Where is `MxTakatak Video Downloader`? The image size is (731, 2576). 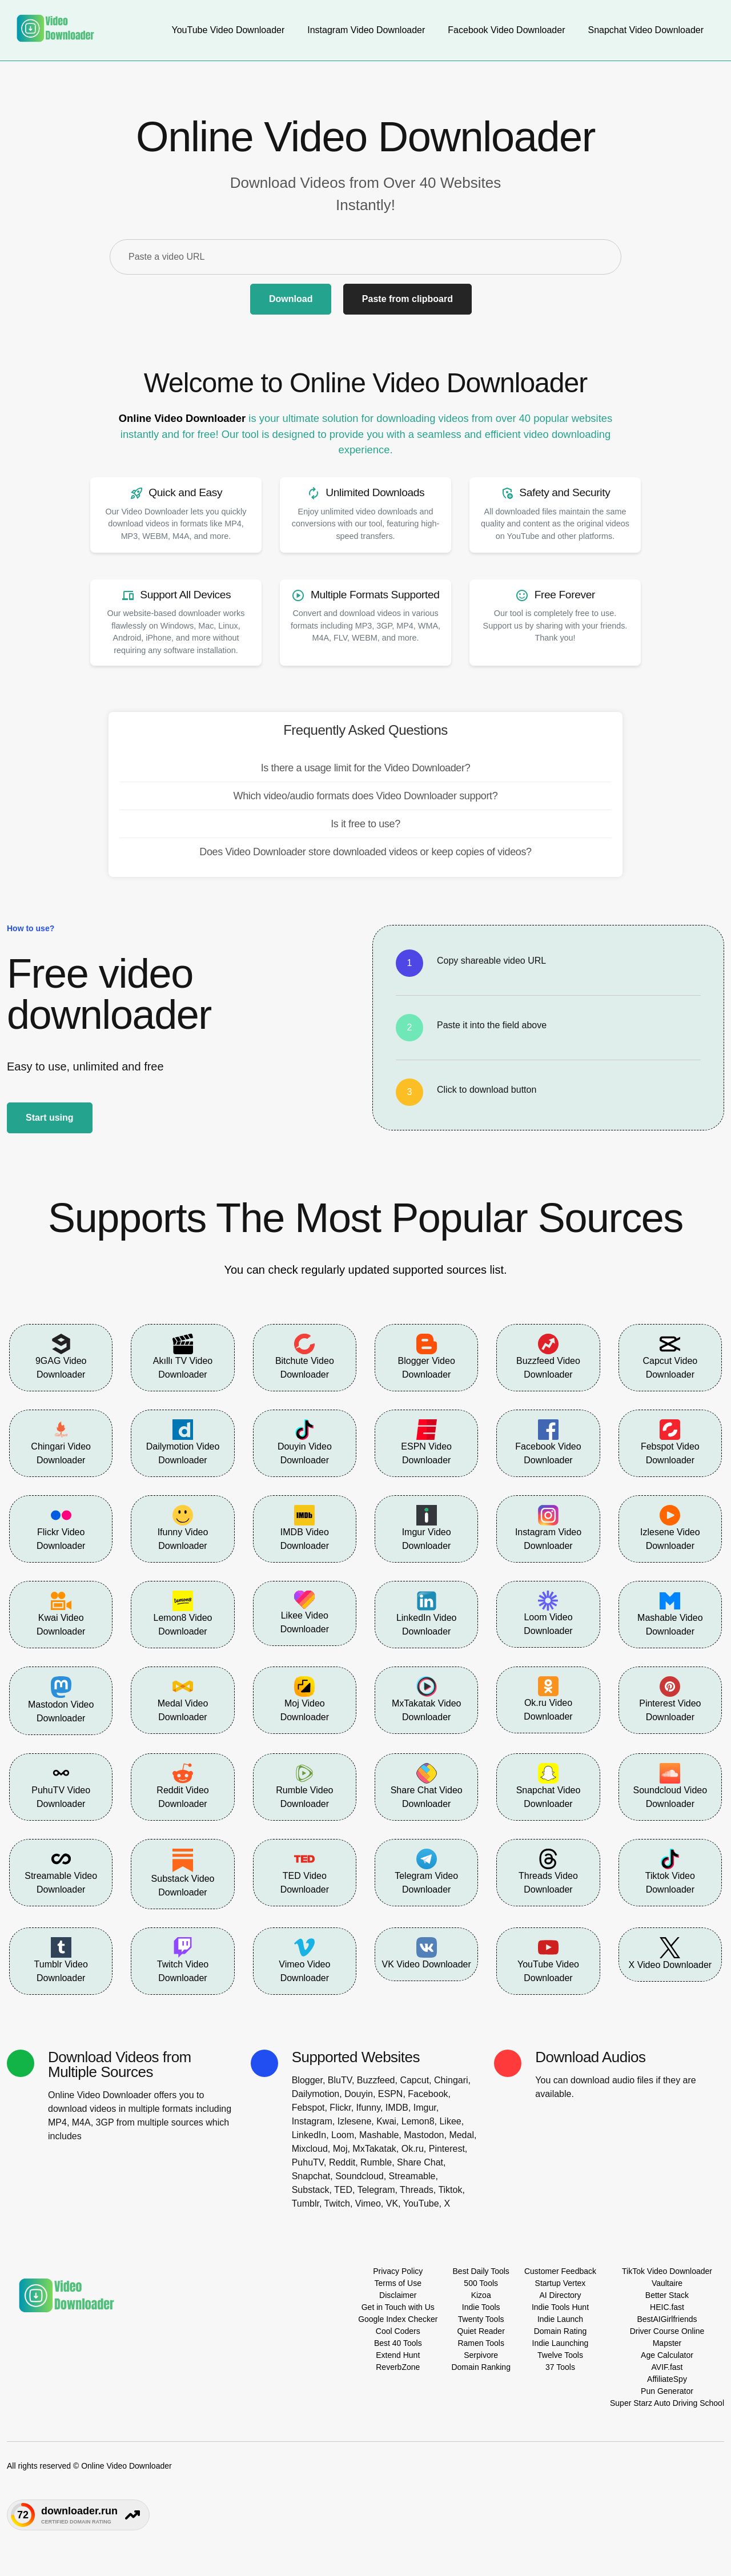
MxTakatak Video Downloader is located at coordinates (426, 1699).